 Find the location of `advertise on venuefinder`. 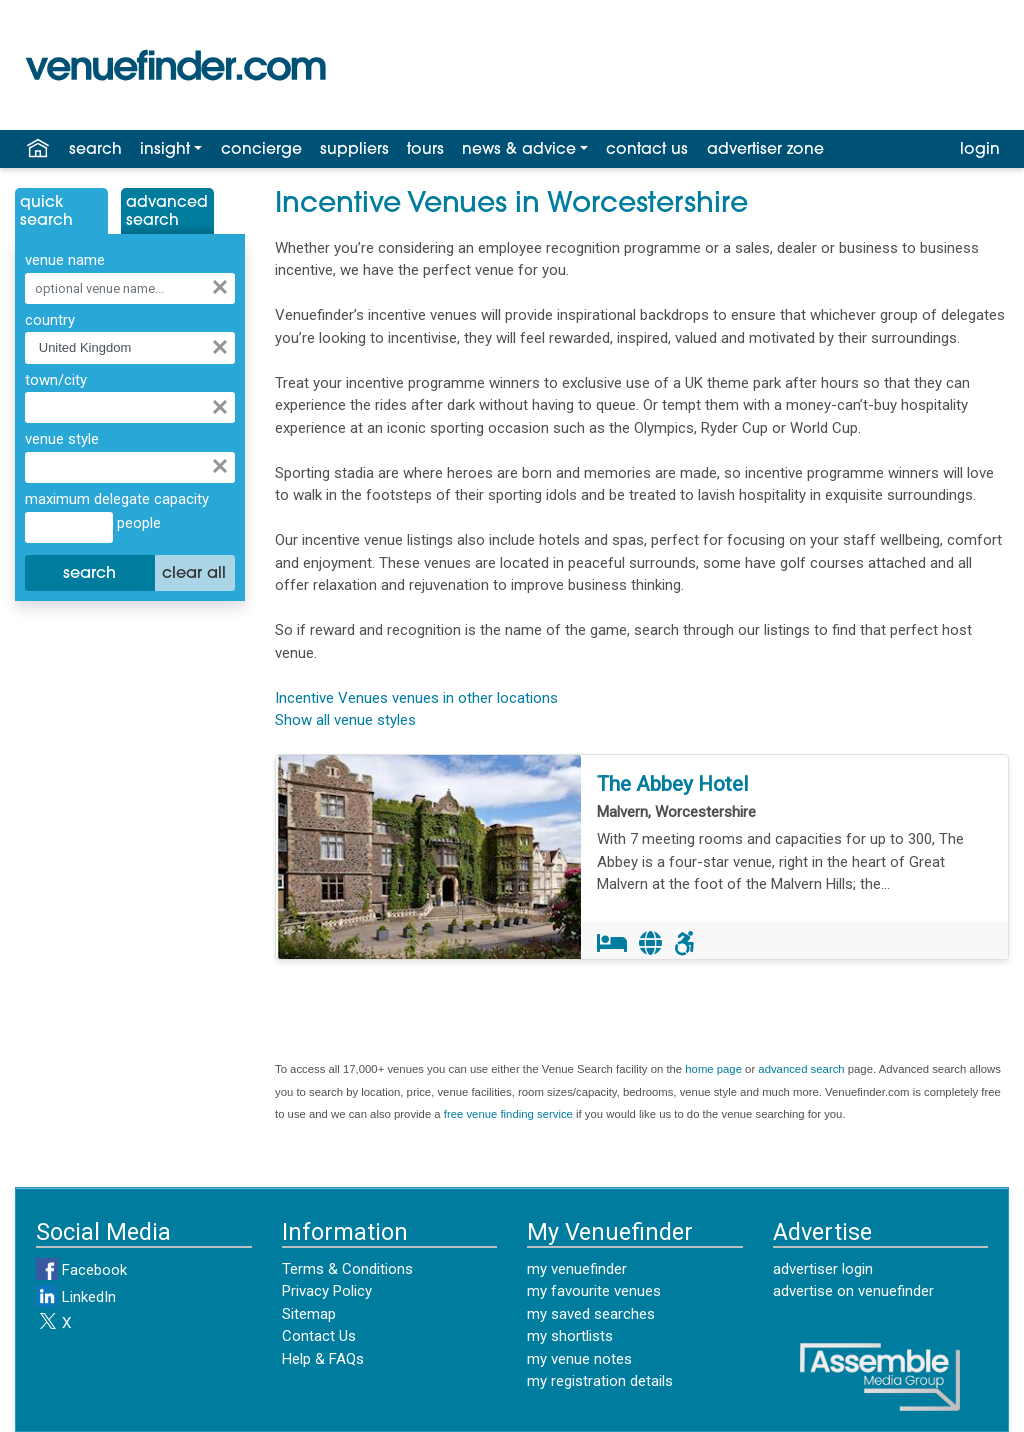

advertise on venuefinder is located at coordinates (853, 1291).